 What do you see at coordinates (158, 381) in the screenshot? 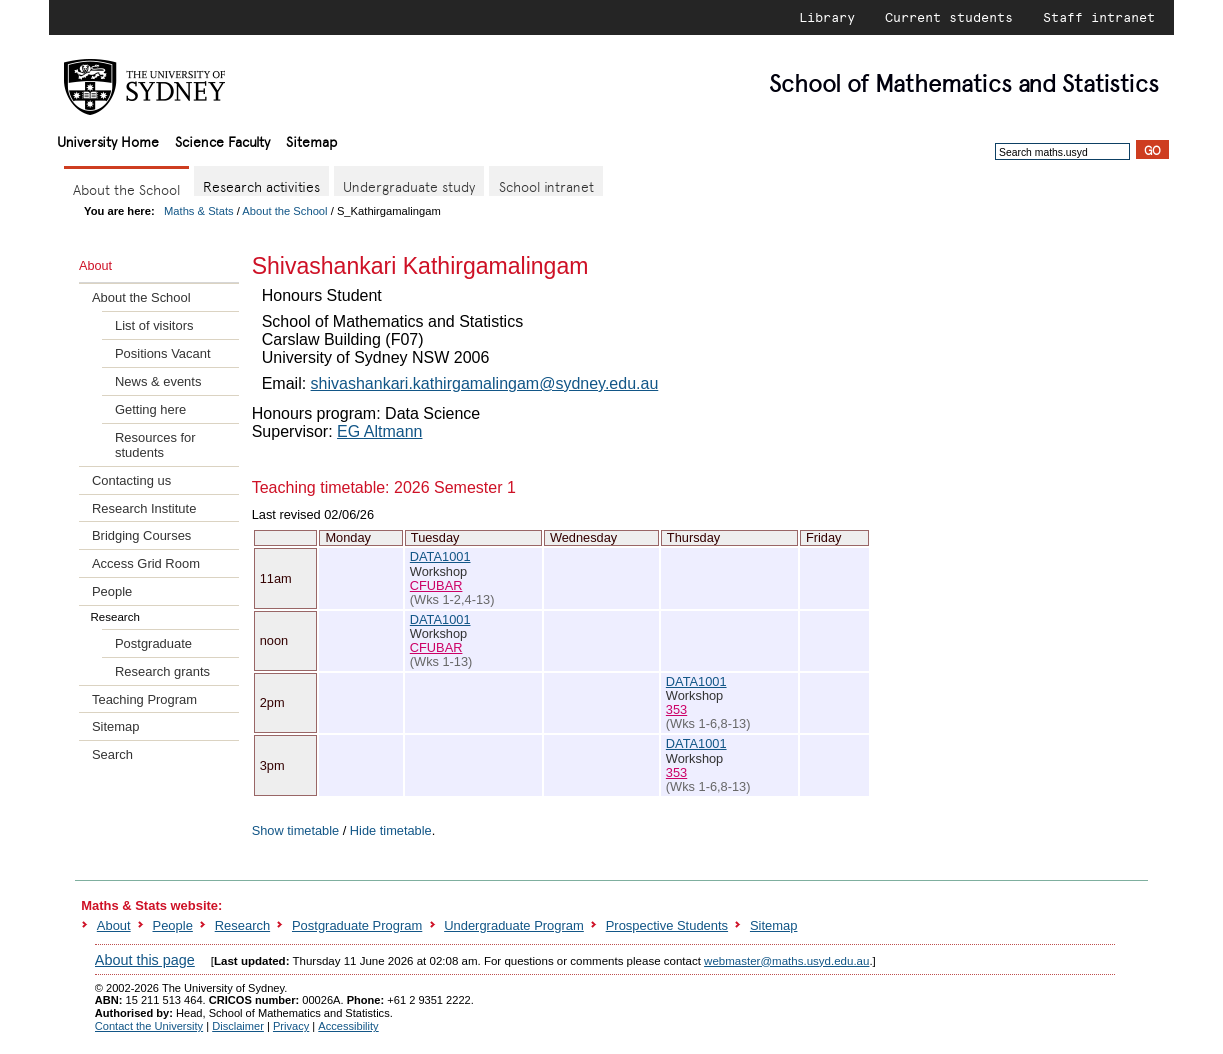
I see `News & events` at bounding box center [158, 381].